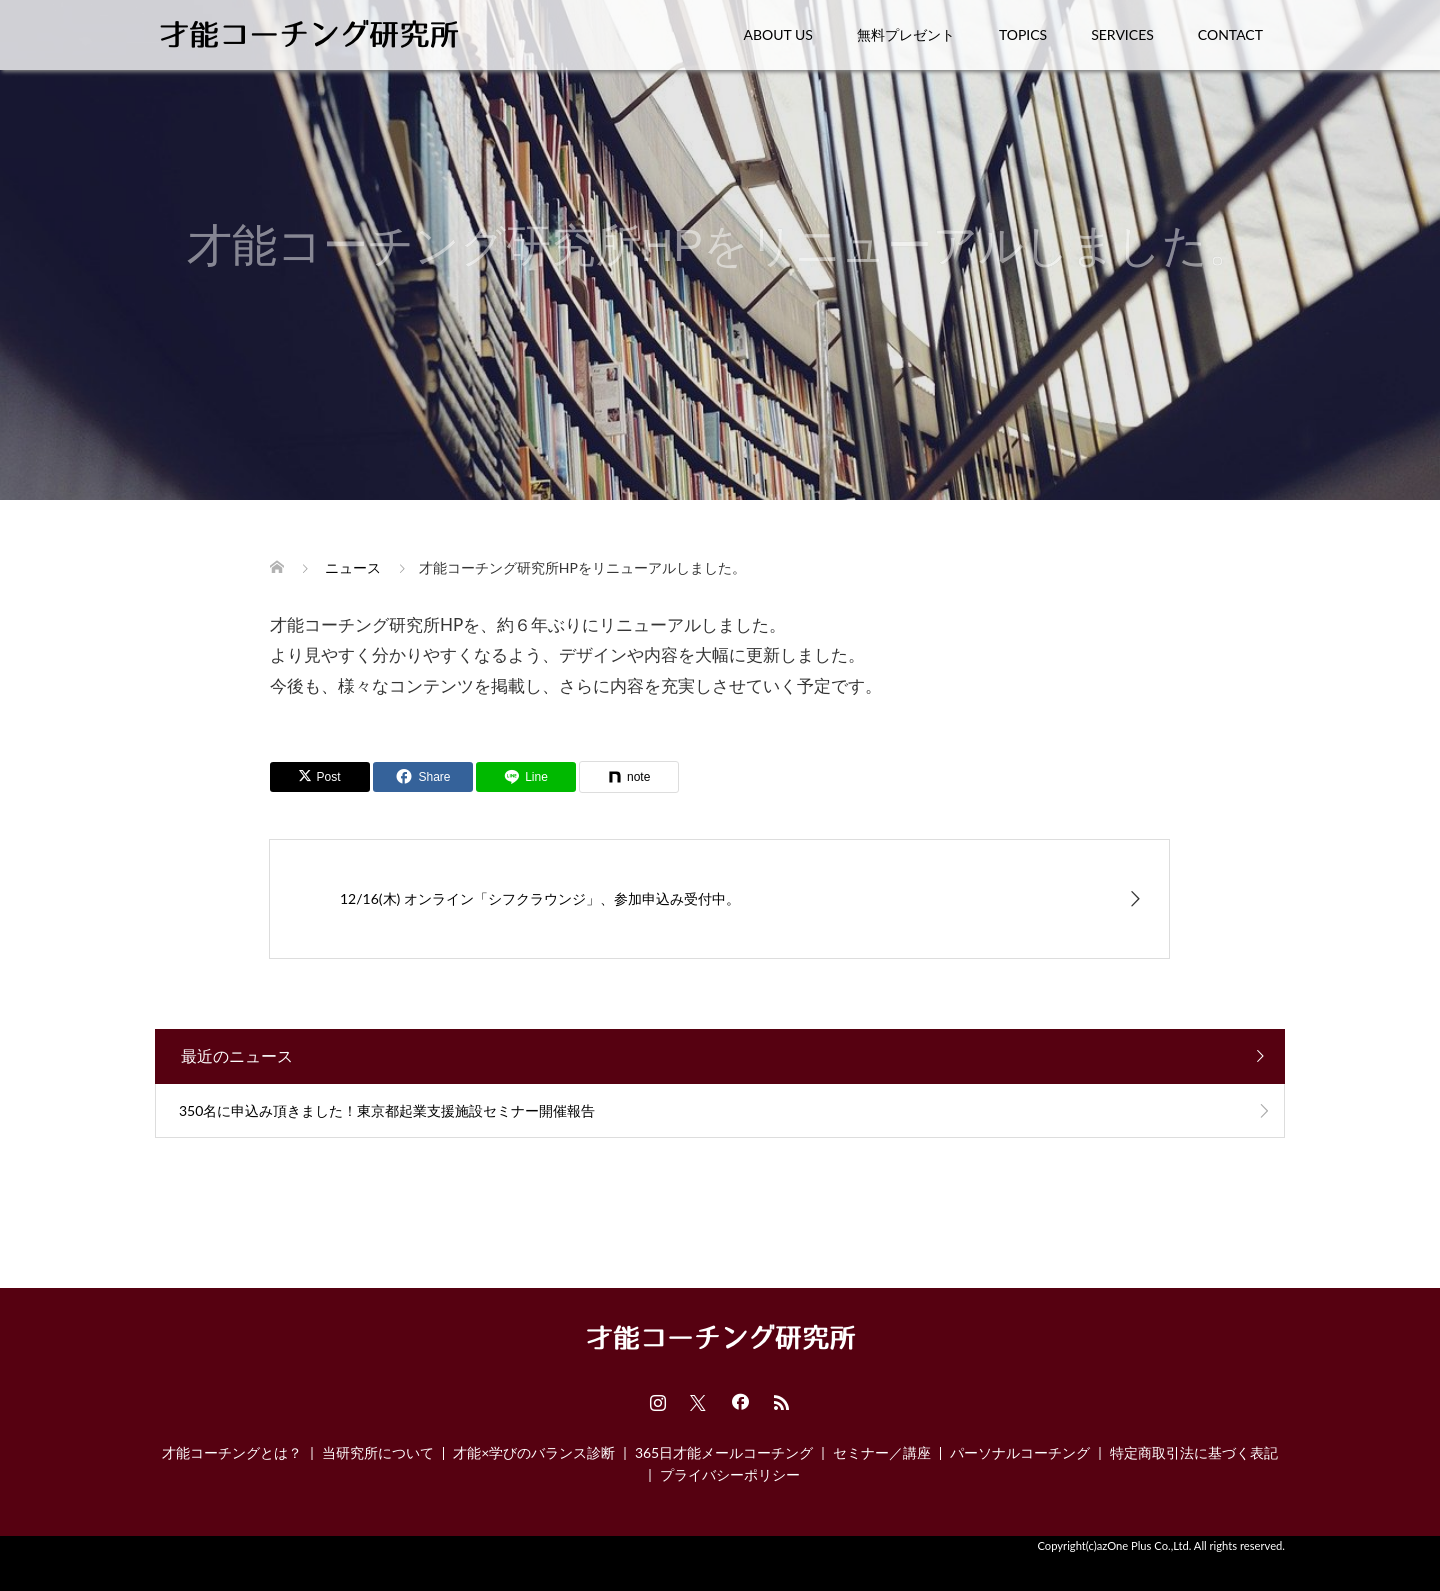 The image size is (1440, 1591). What do you see at coordinates (1020, 1452) in the screenshot?
I see `パーソナルコーチング` at bounding box center [1020, 1452].